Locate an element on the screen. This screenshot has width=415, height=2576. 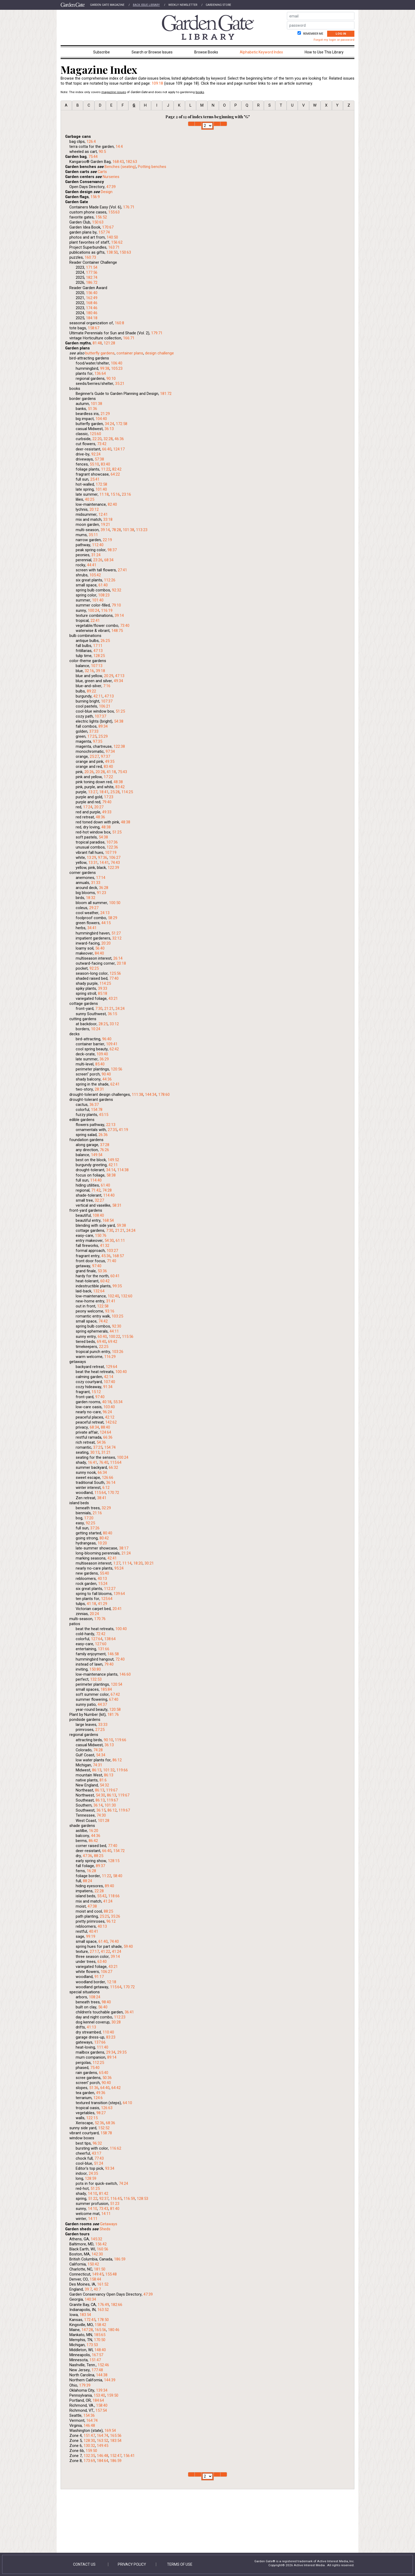
32:28 is located at coordinates (108, 438).